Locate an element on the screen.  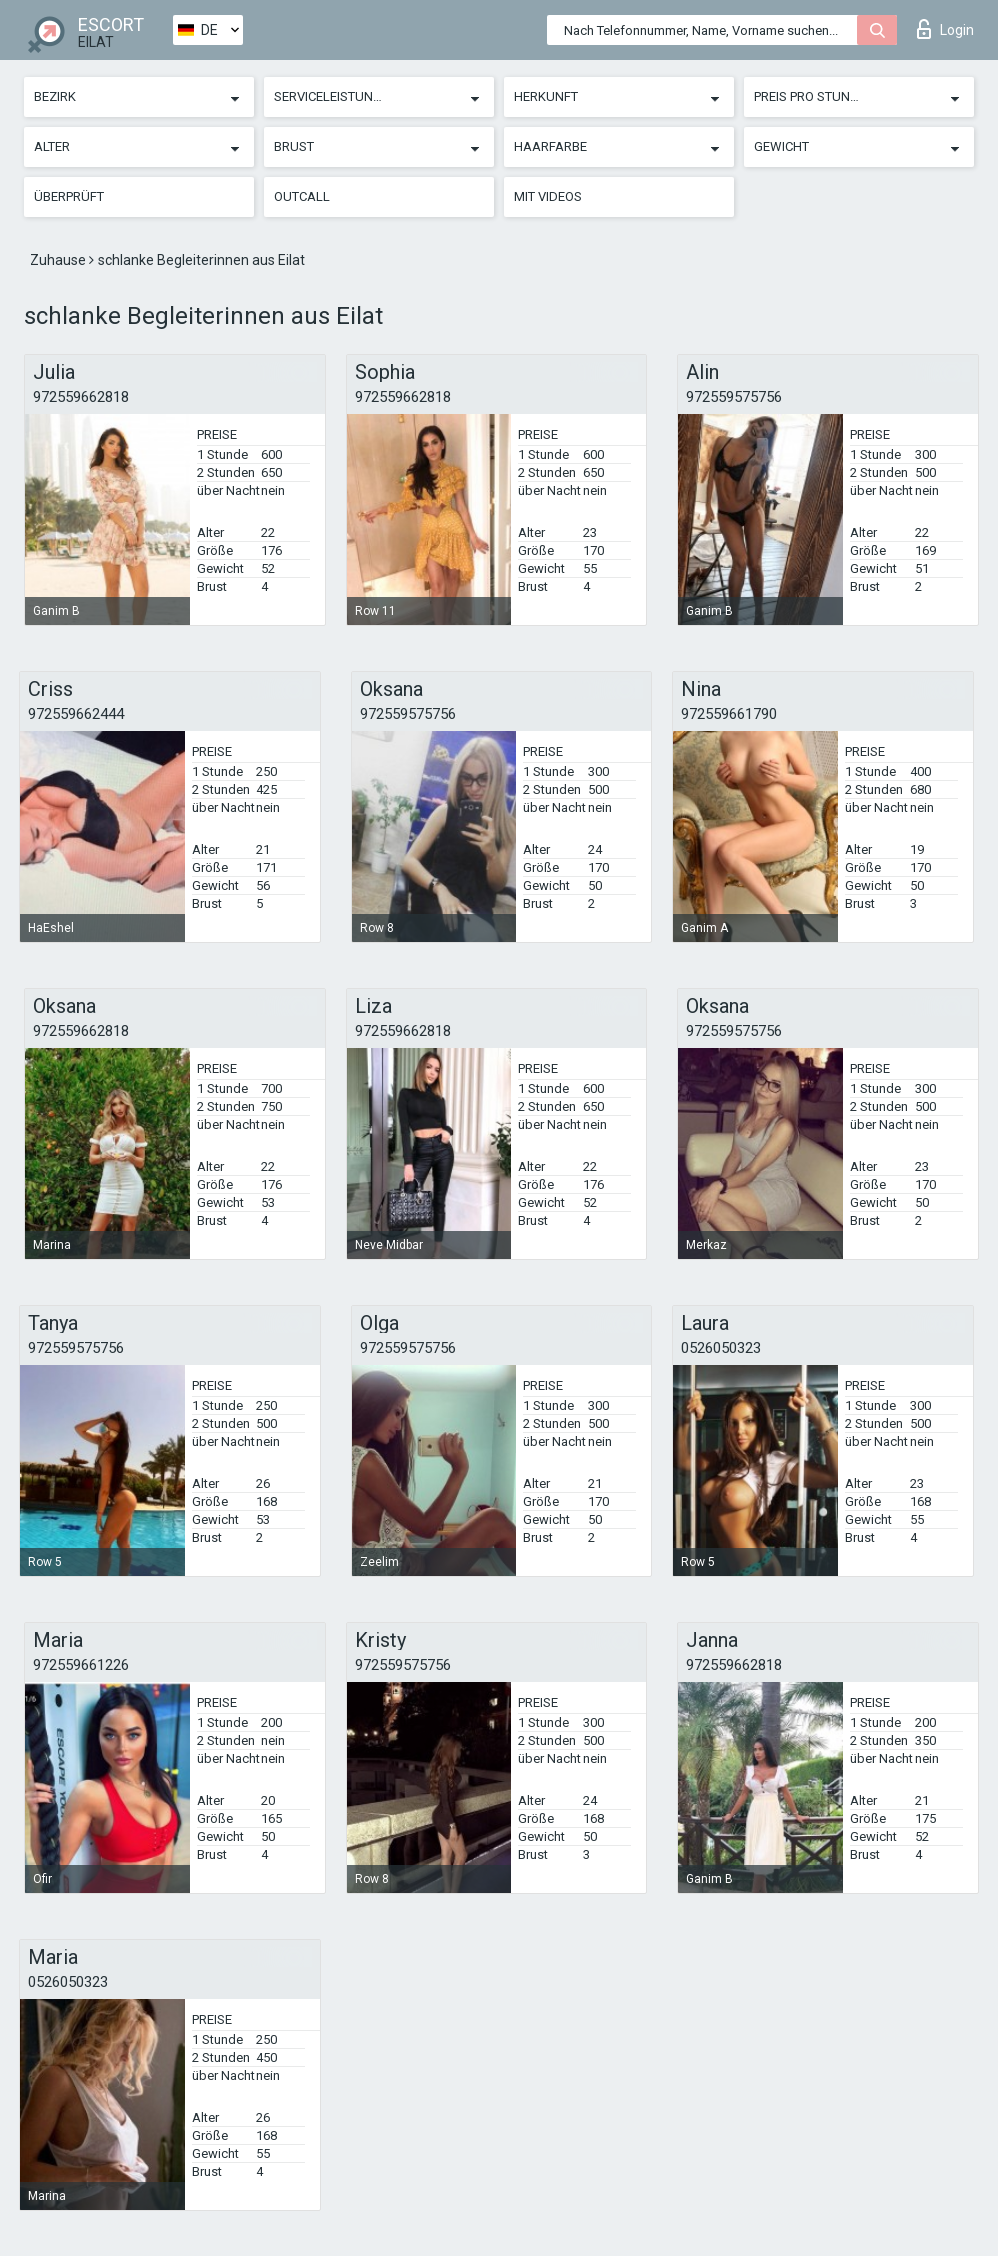
Outcall is located at coordinates (302, 196).